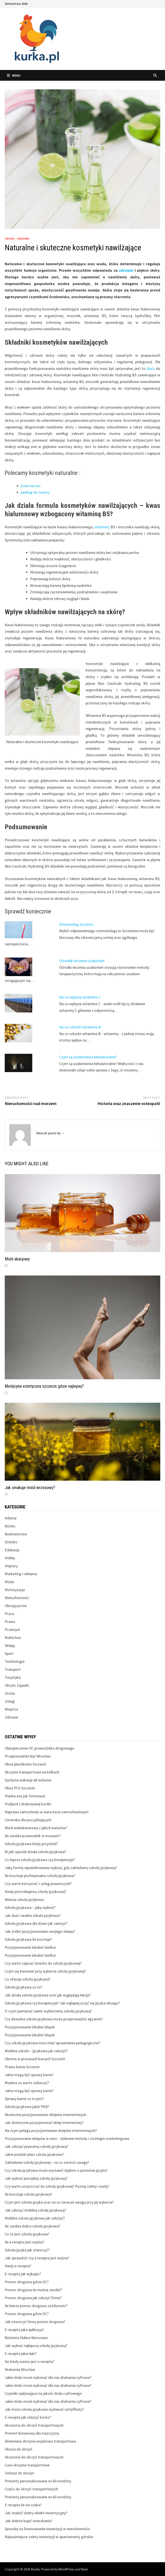 This screenshot has height=2576, width=165. What do you see at coordinates (11, 1709) in the screenshot?
I see `Wnętrza` at bounding box center [11, 1709].